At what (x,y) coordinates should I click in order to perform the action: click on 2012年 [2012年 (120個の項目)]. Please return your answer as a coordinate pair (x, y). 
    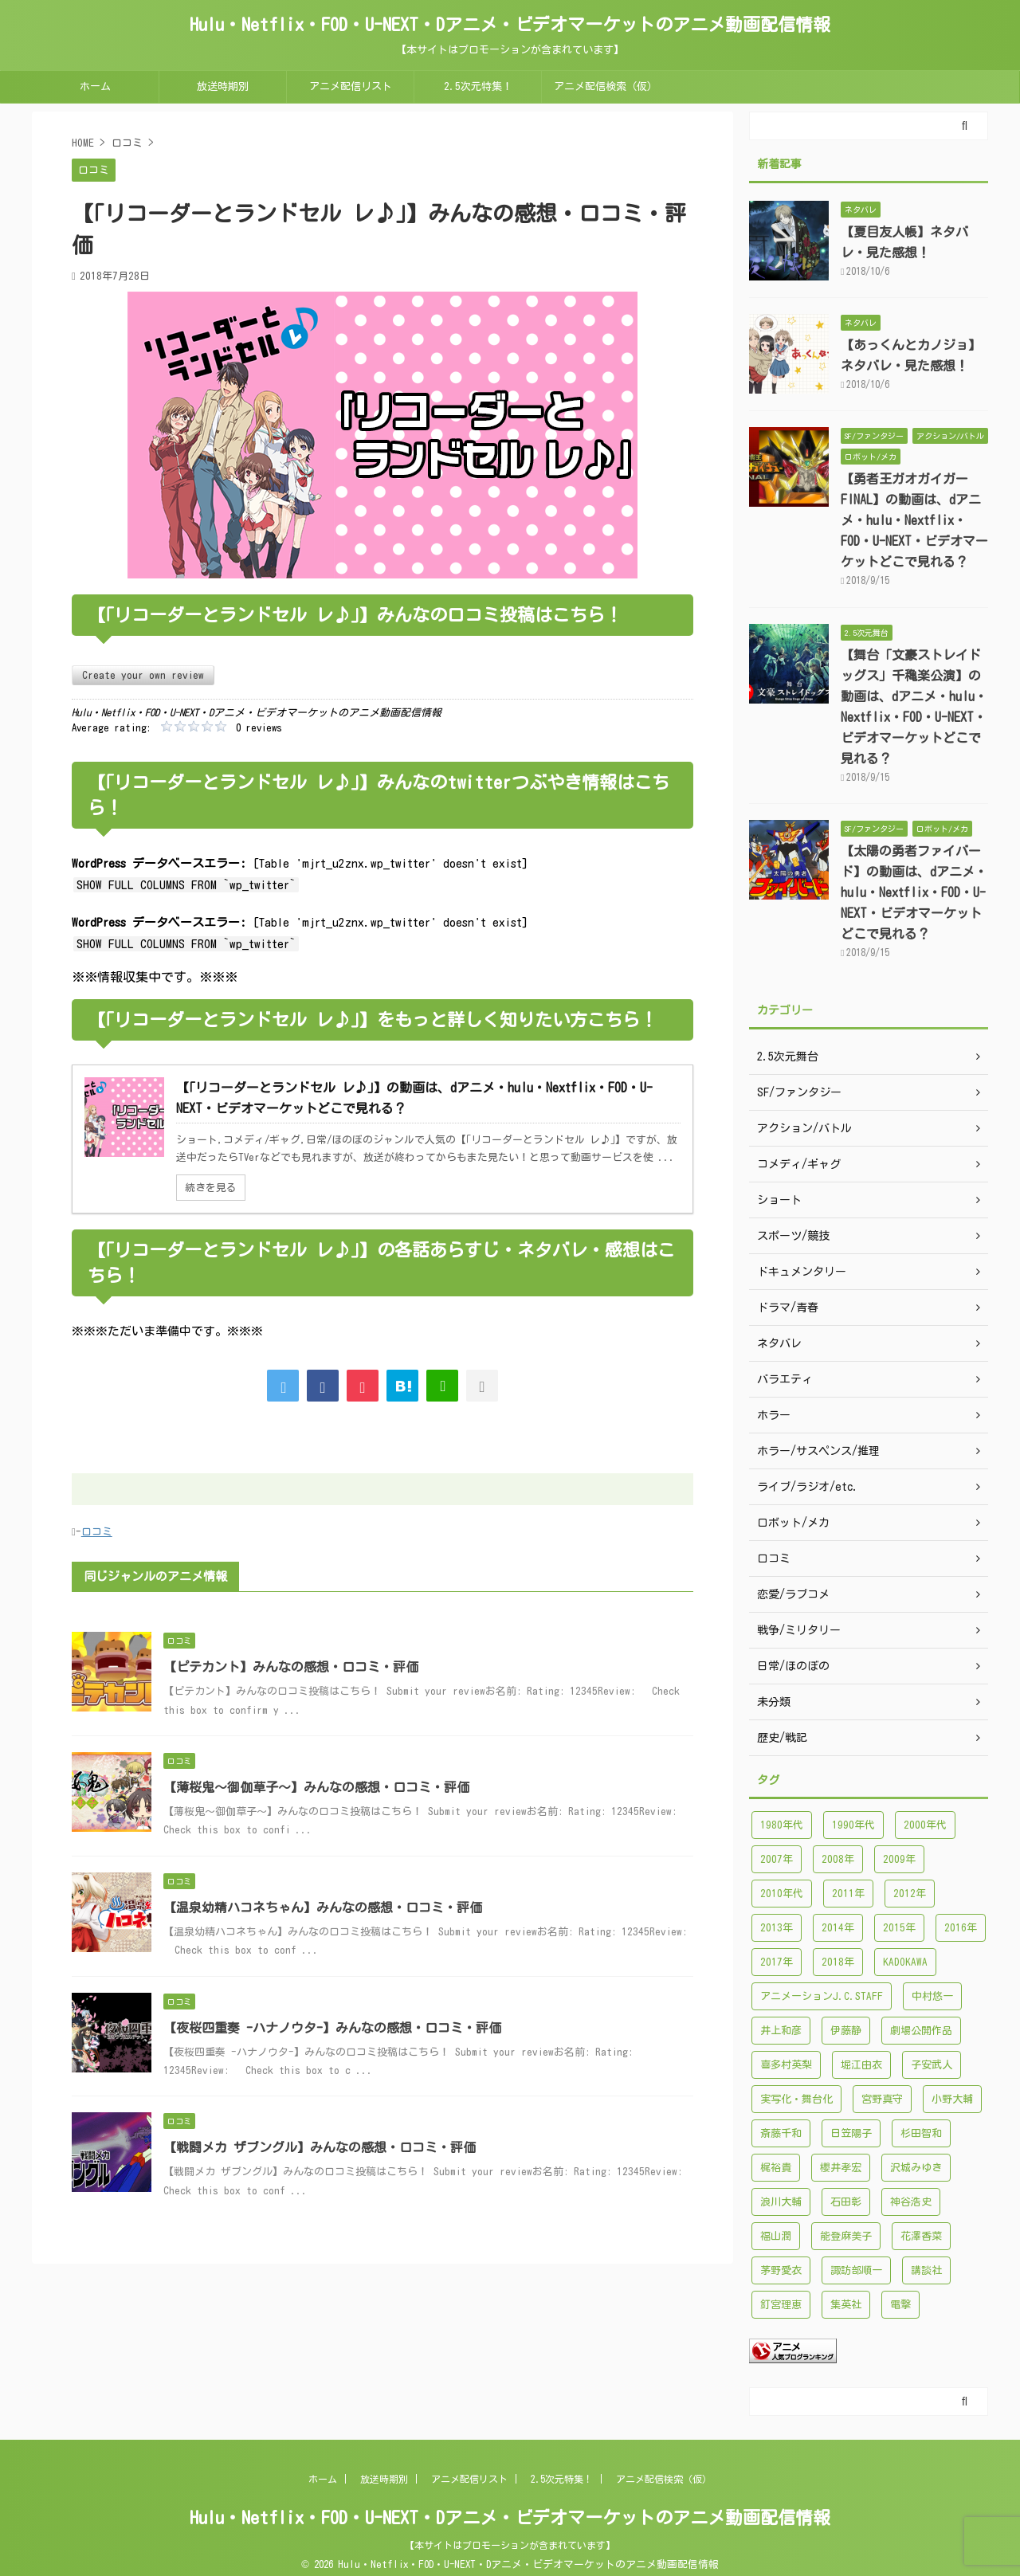
    Looking at the image, I should click on (909, 1893).